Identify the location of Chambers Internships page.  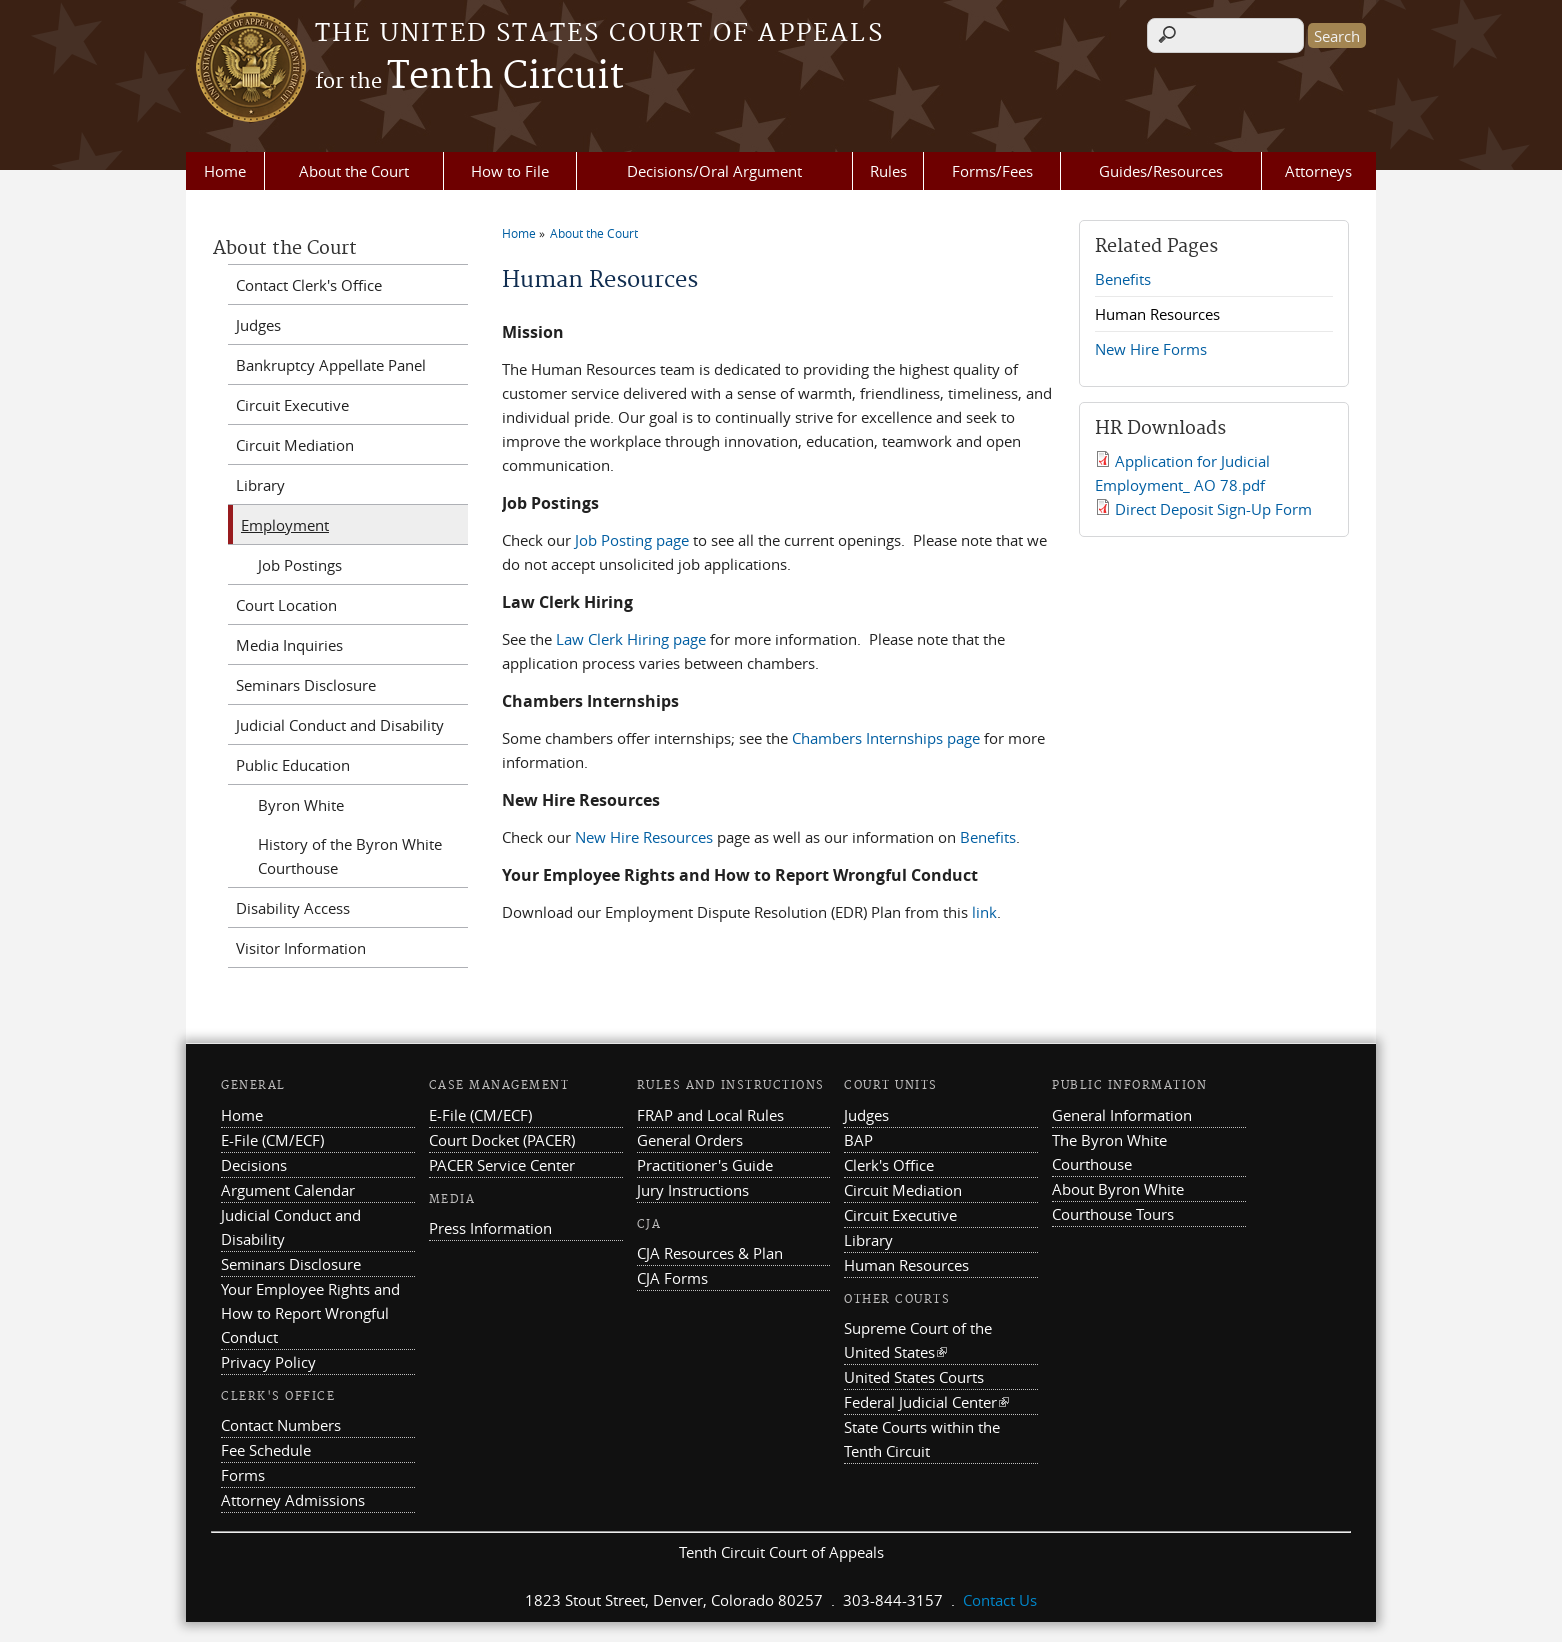
(886, 738).